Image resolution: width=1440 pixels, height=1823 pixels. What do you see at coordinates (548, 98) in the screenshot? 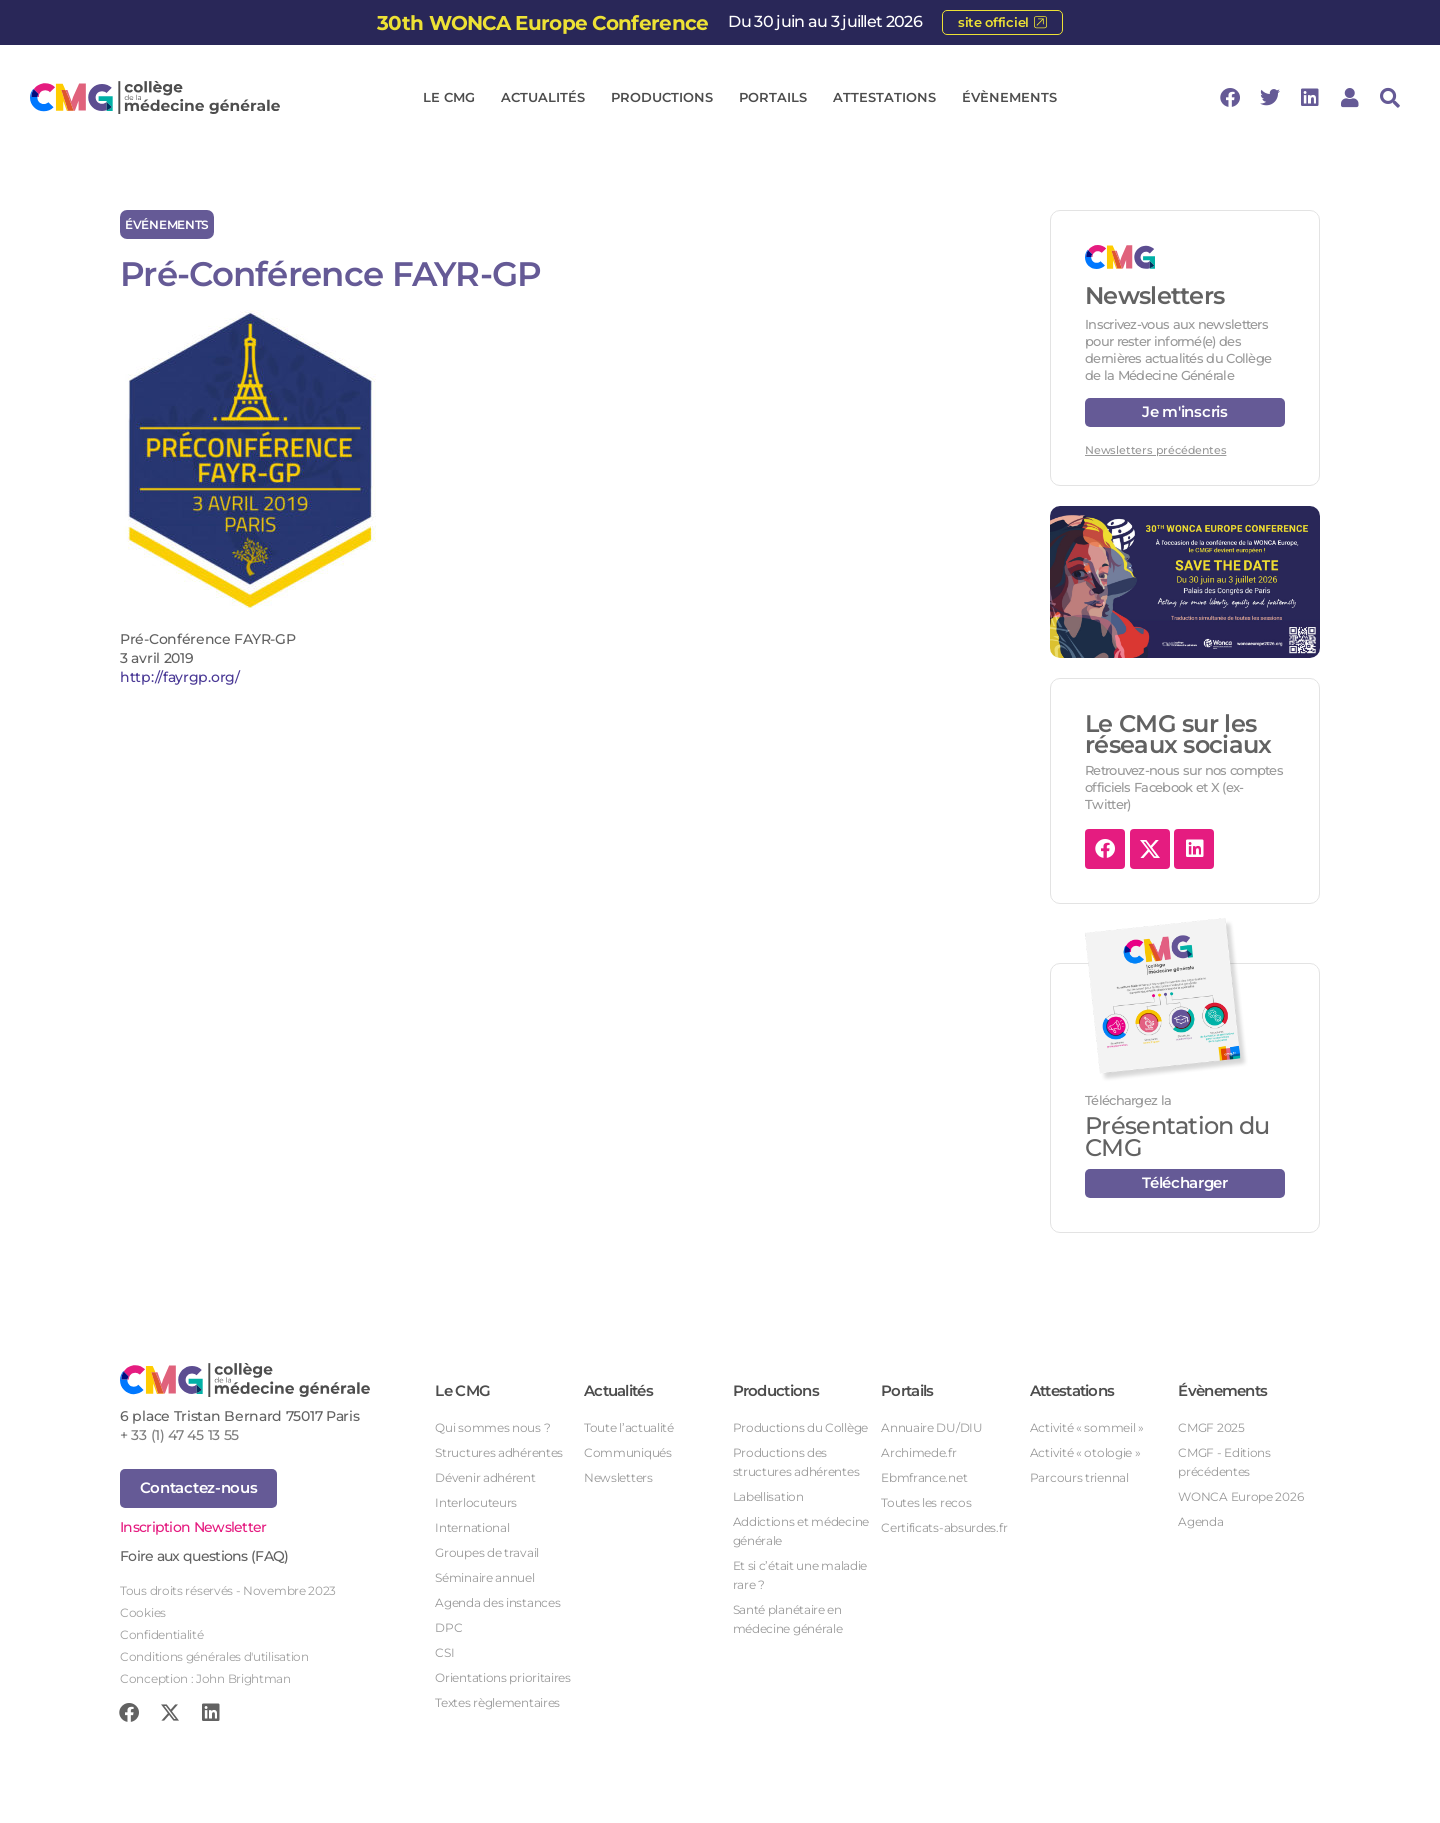
I see `Actualités` at bounding box center [548, 98].